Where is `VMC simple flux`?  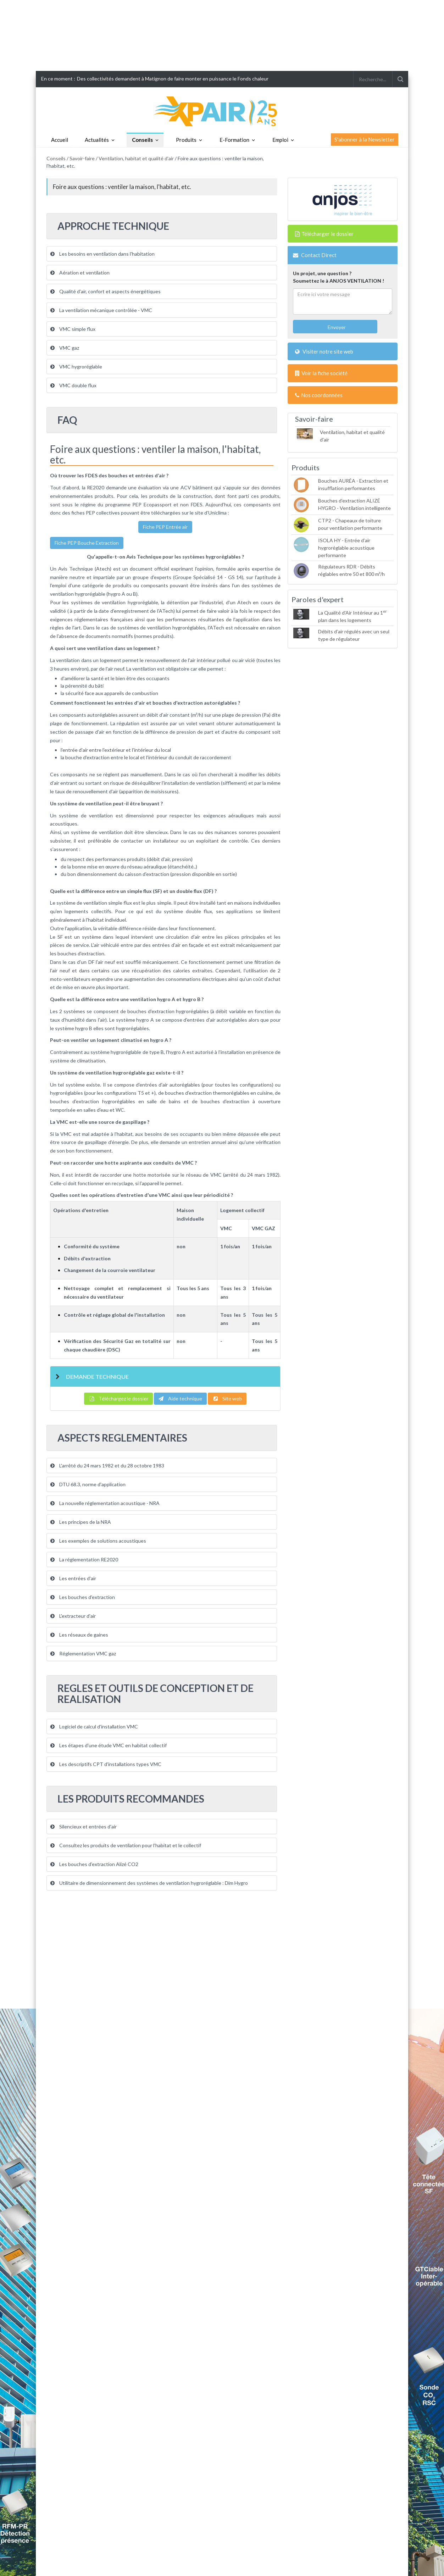 VMC simple flux is located at coordinates (72, 329).